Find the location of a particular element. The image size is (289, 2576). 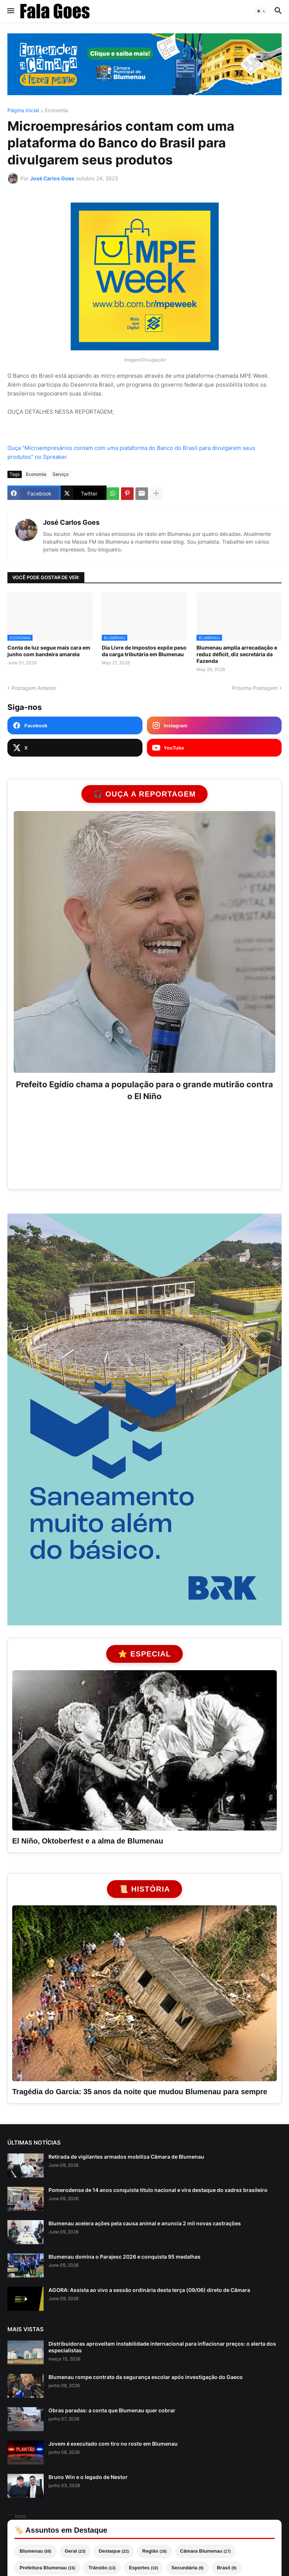

Blumenau is located at coordinates (35, 2551).